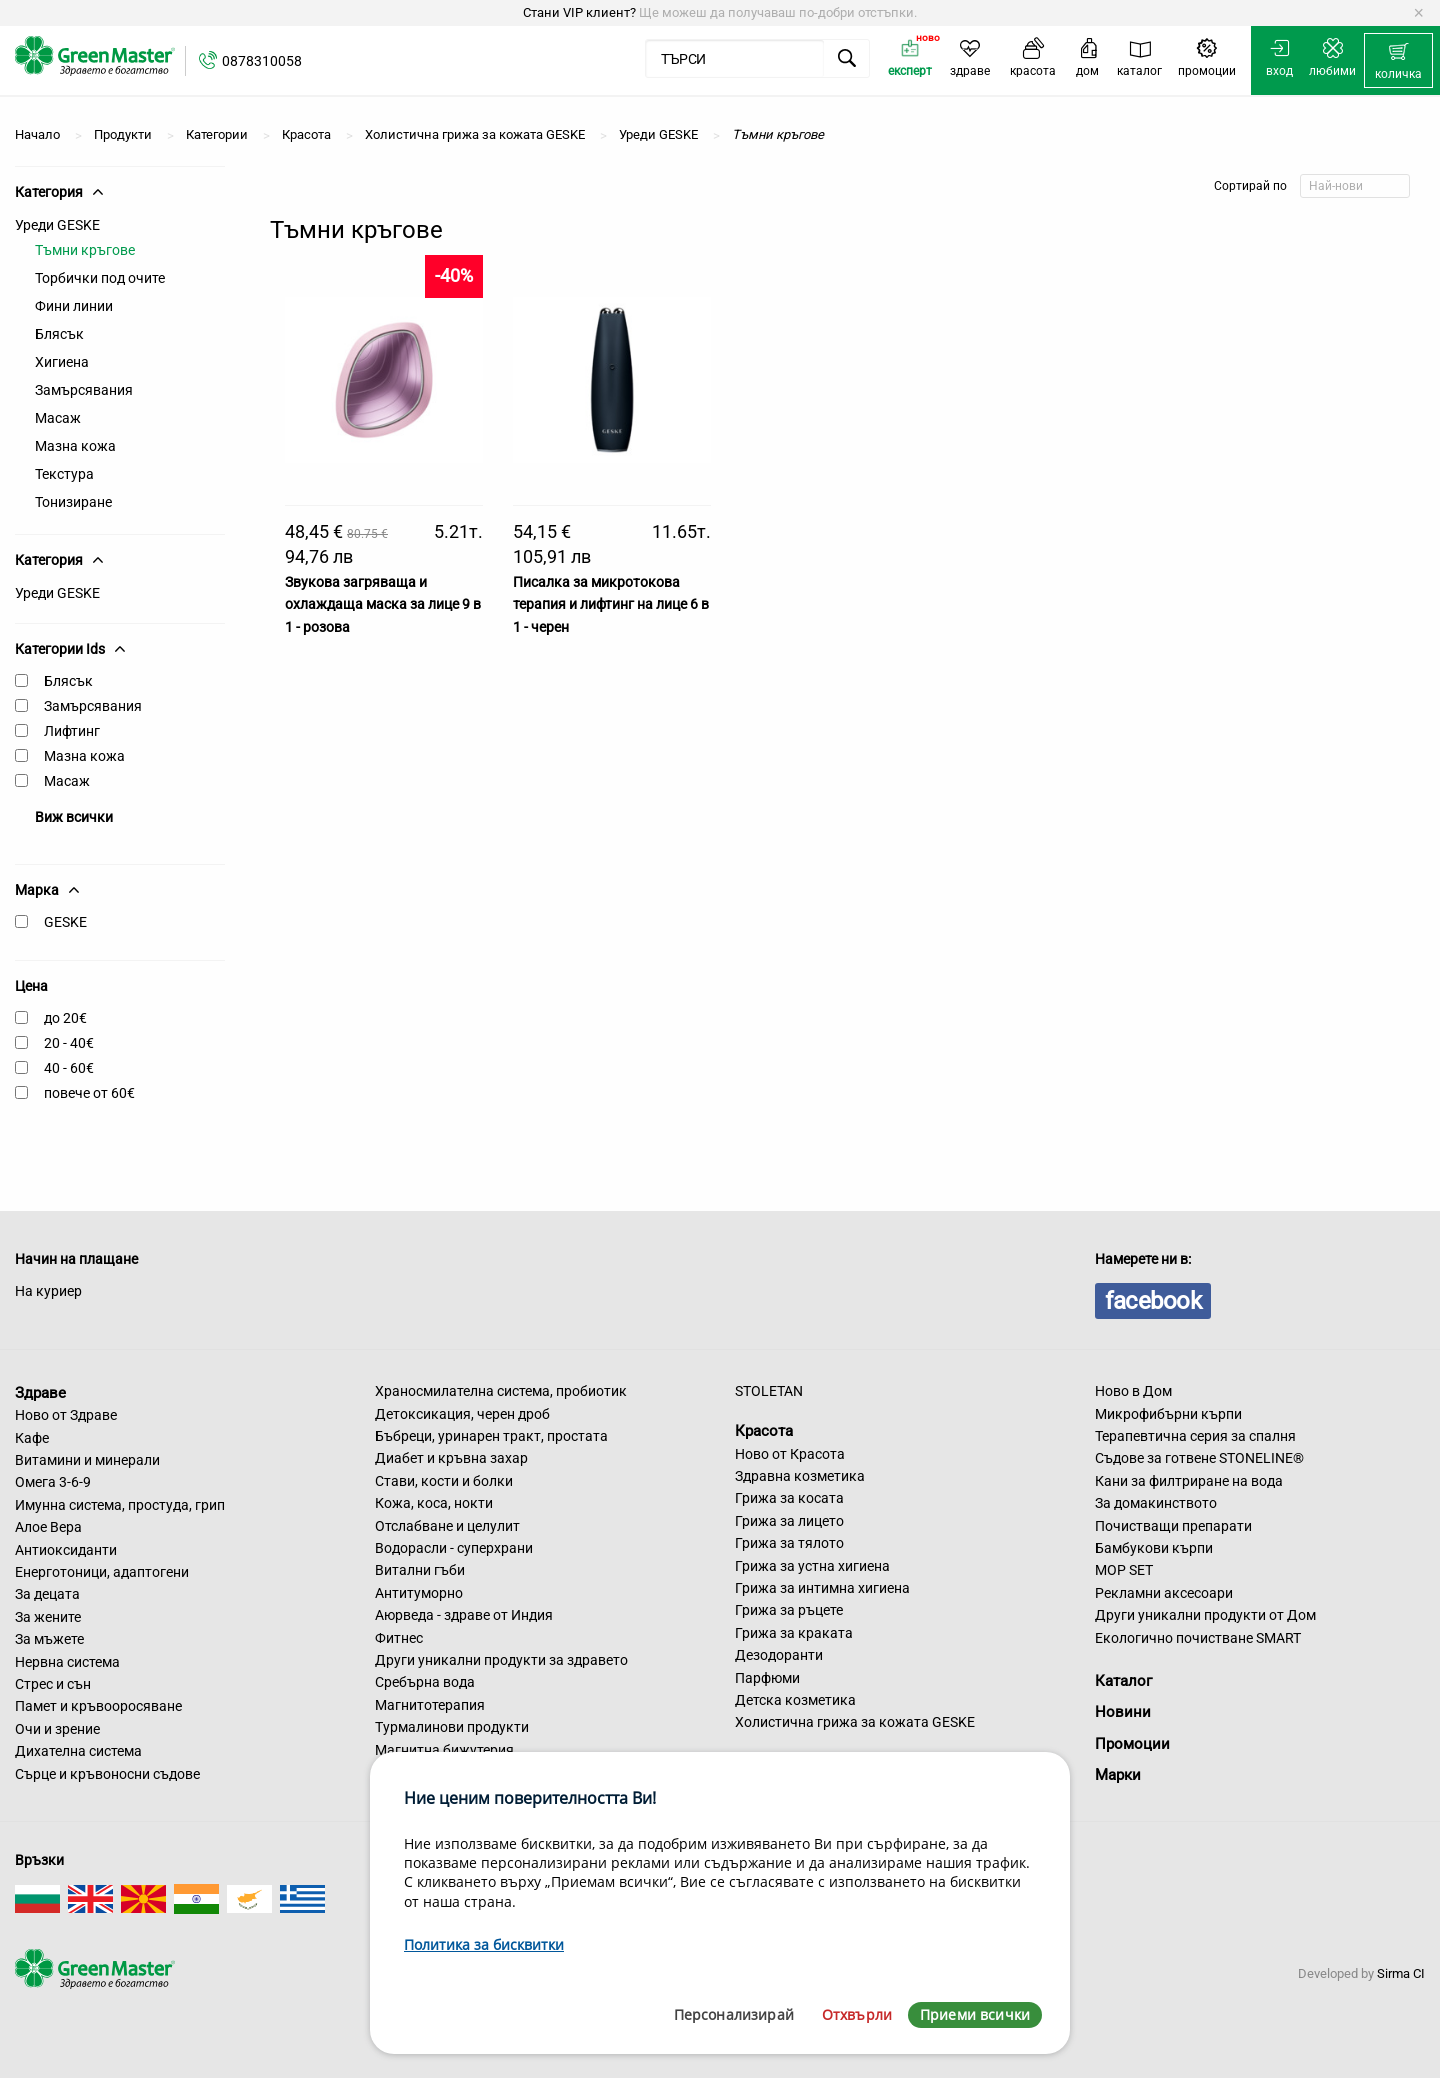  Describe the element at coordinates (399, 1638) in the screenshot. I see `Фитнес` at that location.